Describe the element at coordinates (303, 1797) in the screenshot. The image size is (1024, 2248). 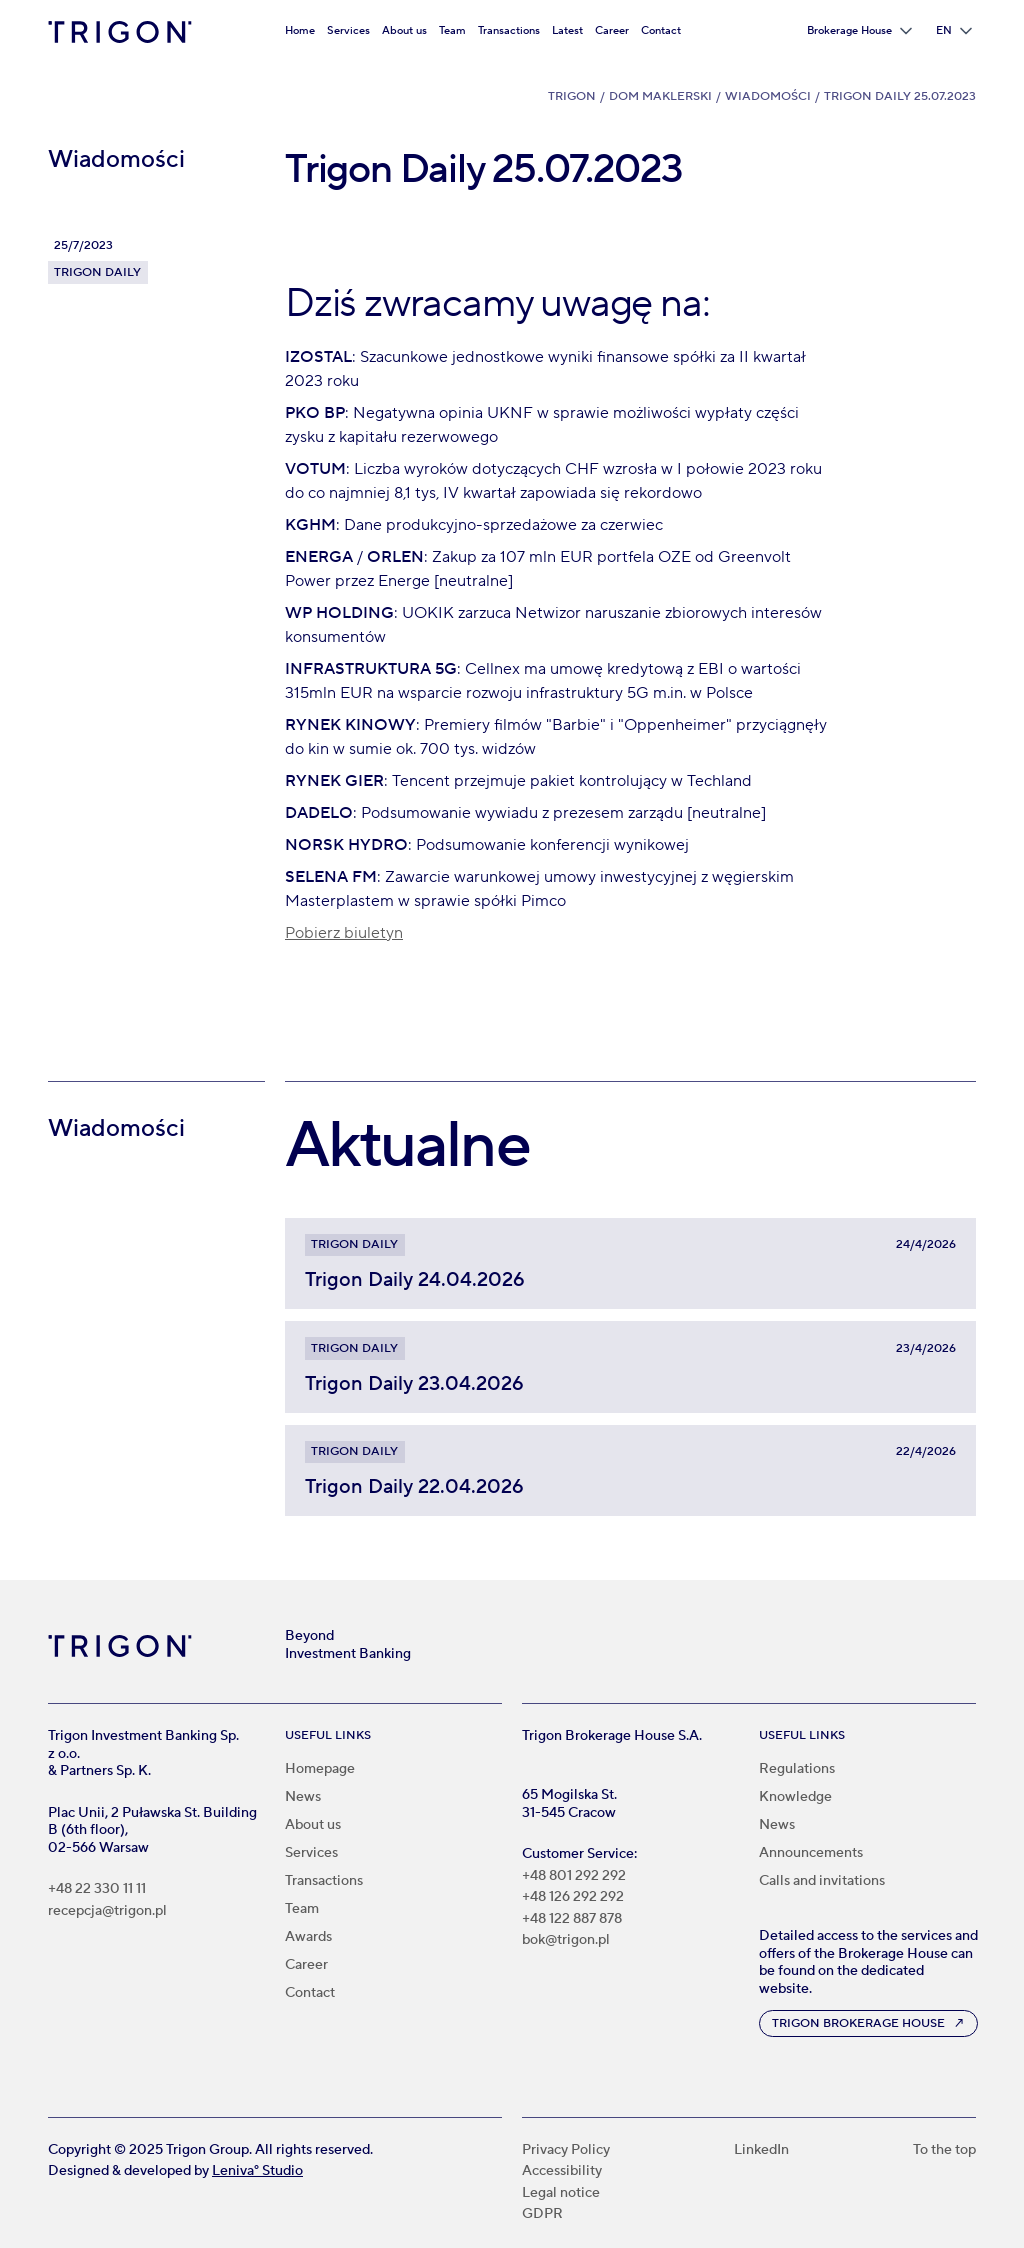
I see `News` at that location.